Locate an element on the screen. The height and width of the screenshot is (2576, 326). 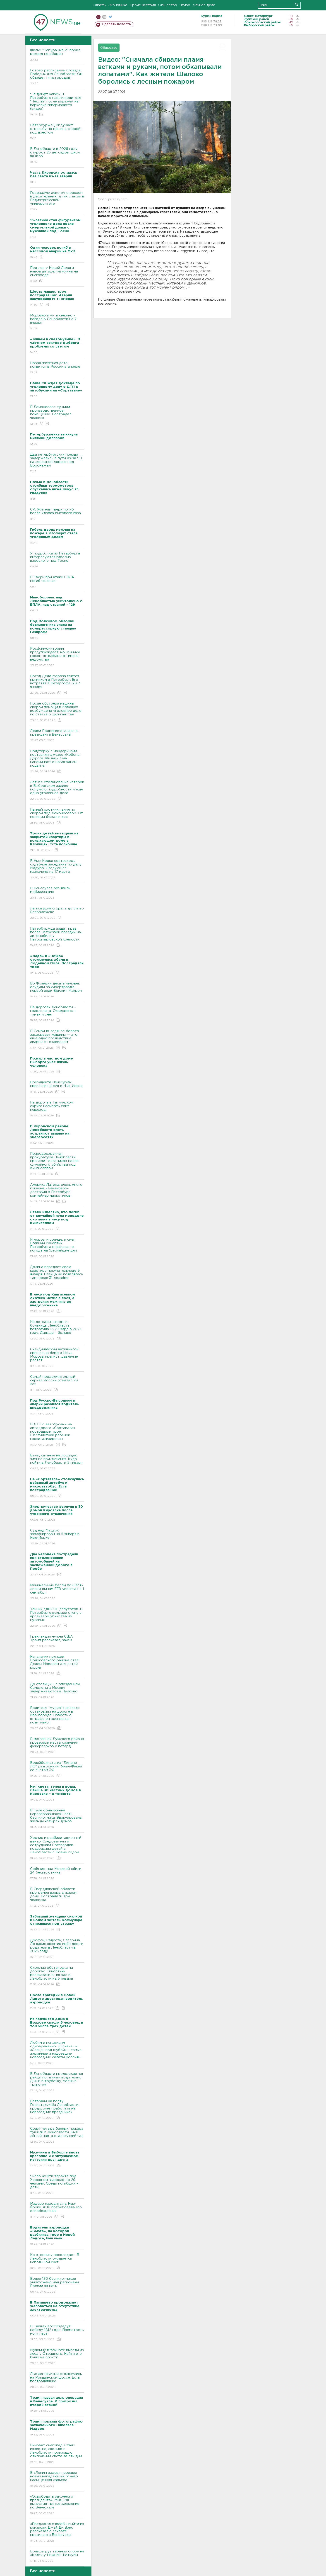
Летнее столкновение катеров в Выборгском заливе получило подробности и еще одно уголовное дело is located at coordinates (57, 791).